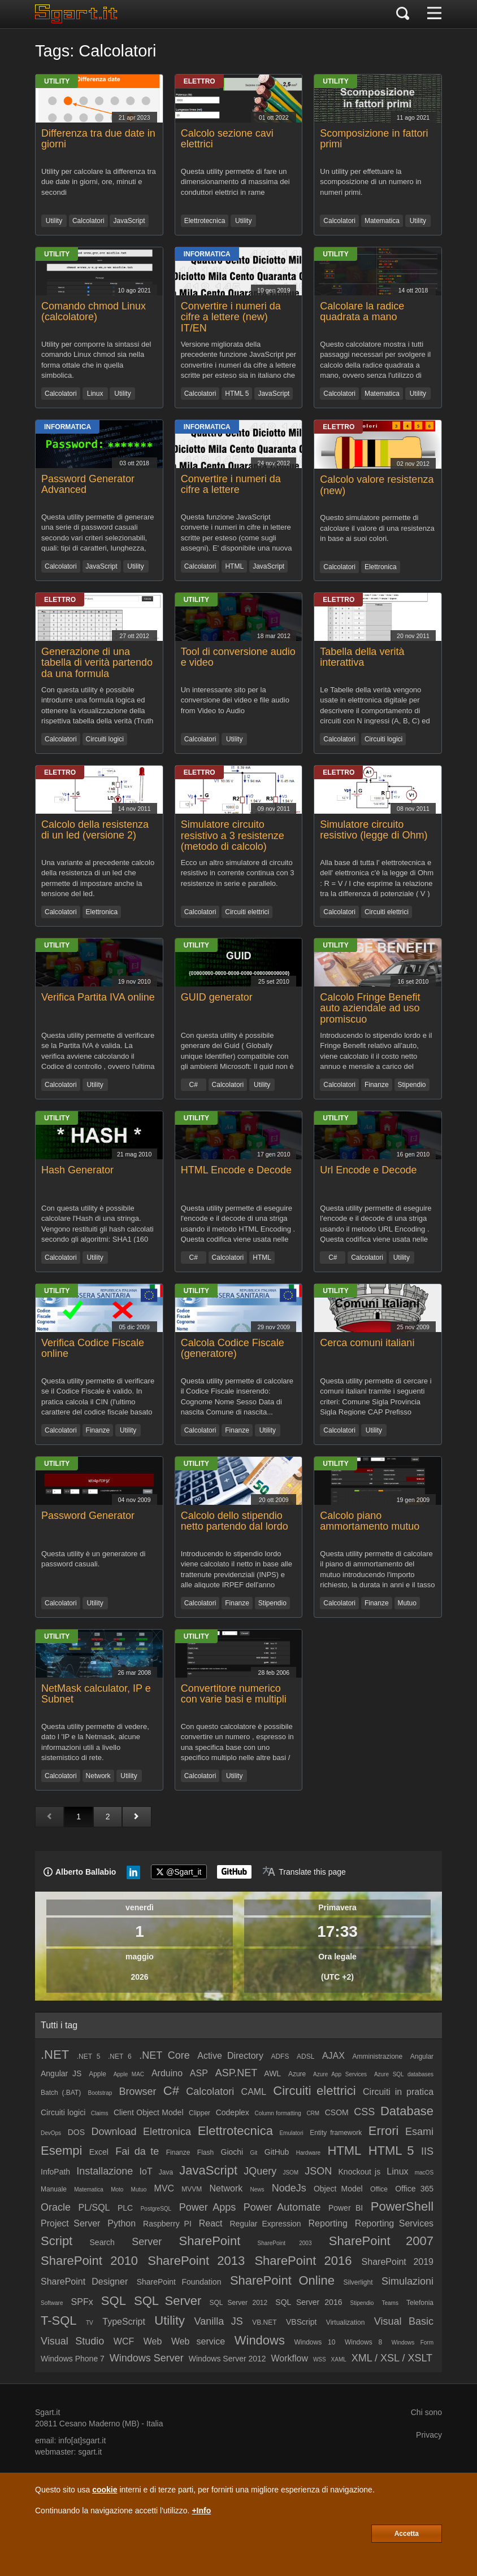 The image size is (477, 2576). I want to click on SharePoint Online, so click(282, 2280).